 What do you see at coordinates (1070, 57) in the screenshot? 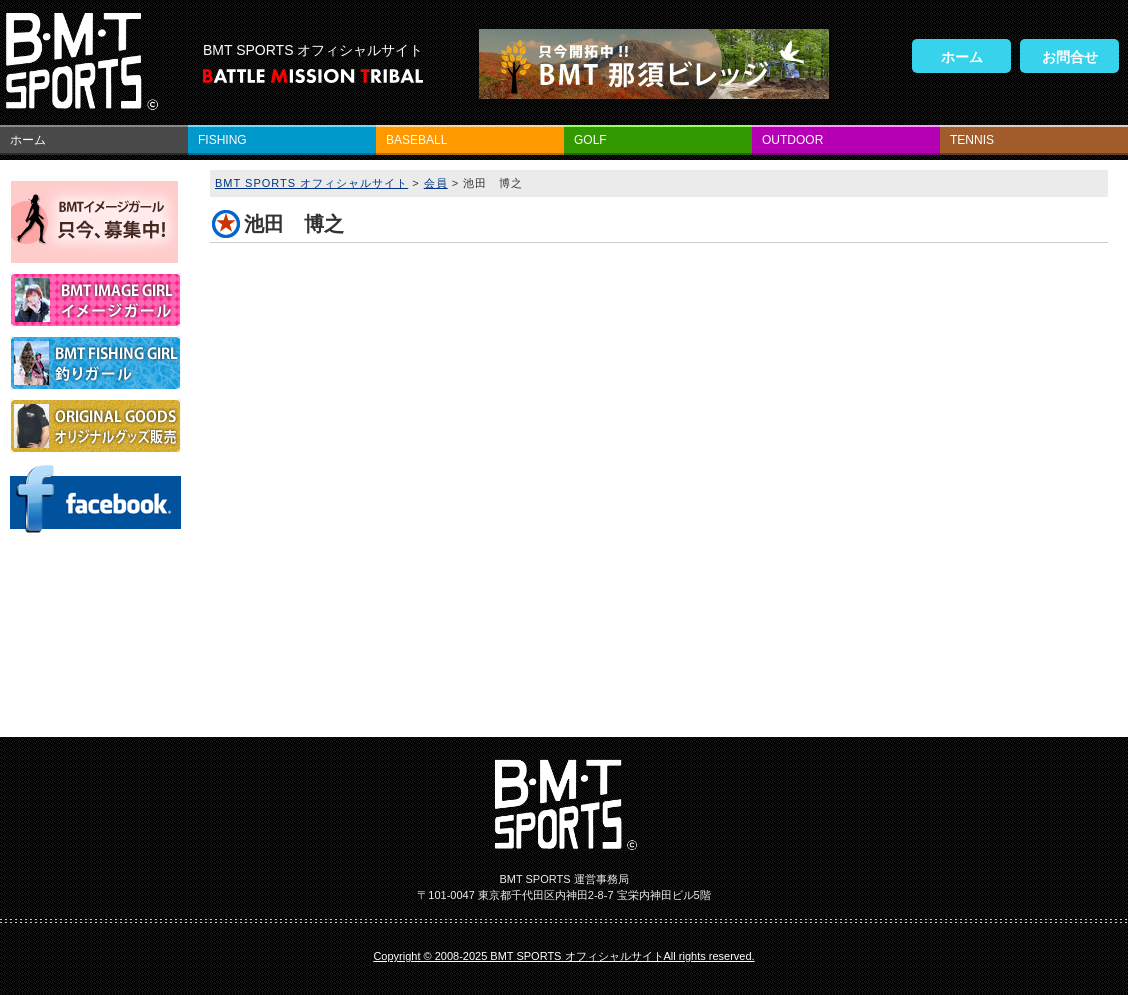
I see `お問合せ` at bounding box center [1070, 57].